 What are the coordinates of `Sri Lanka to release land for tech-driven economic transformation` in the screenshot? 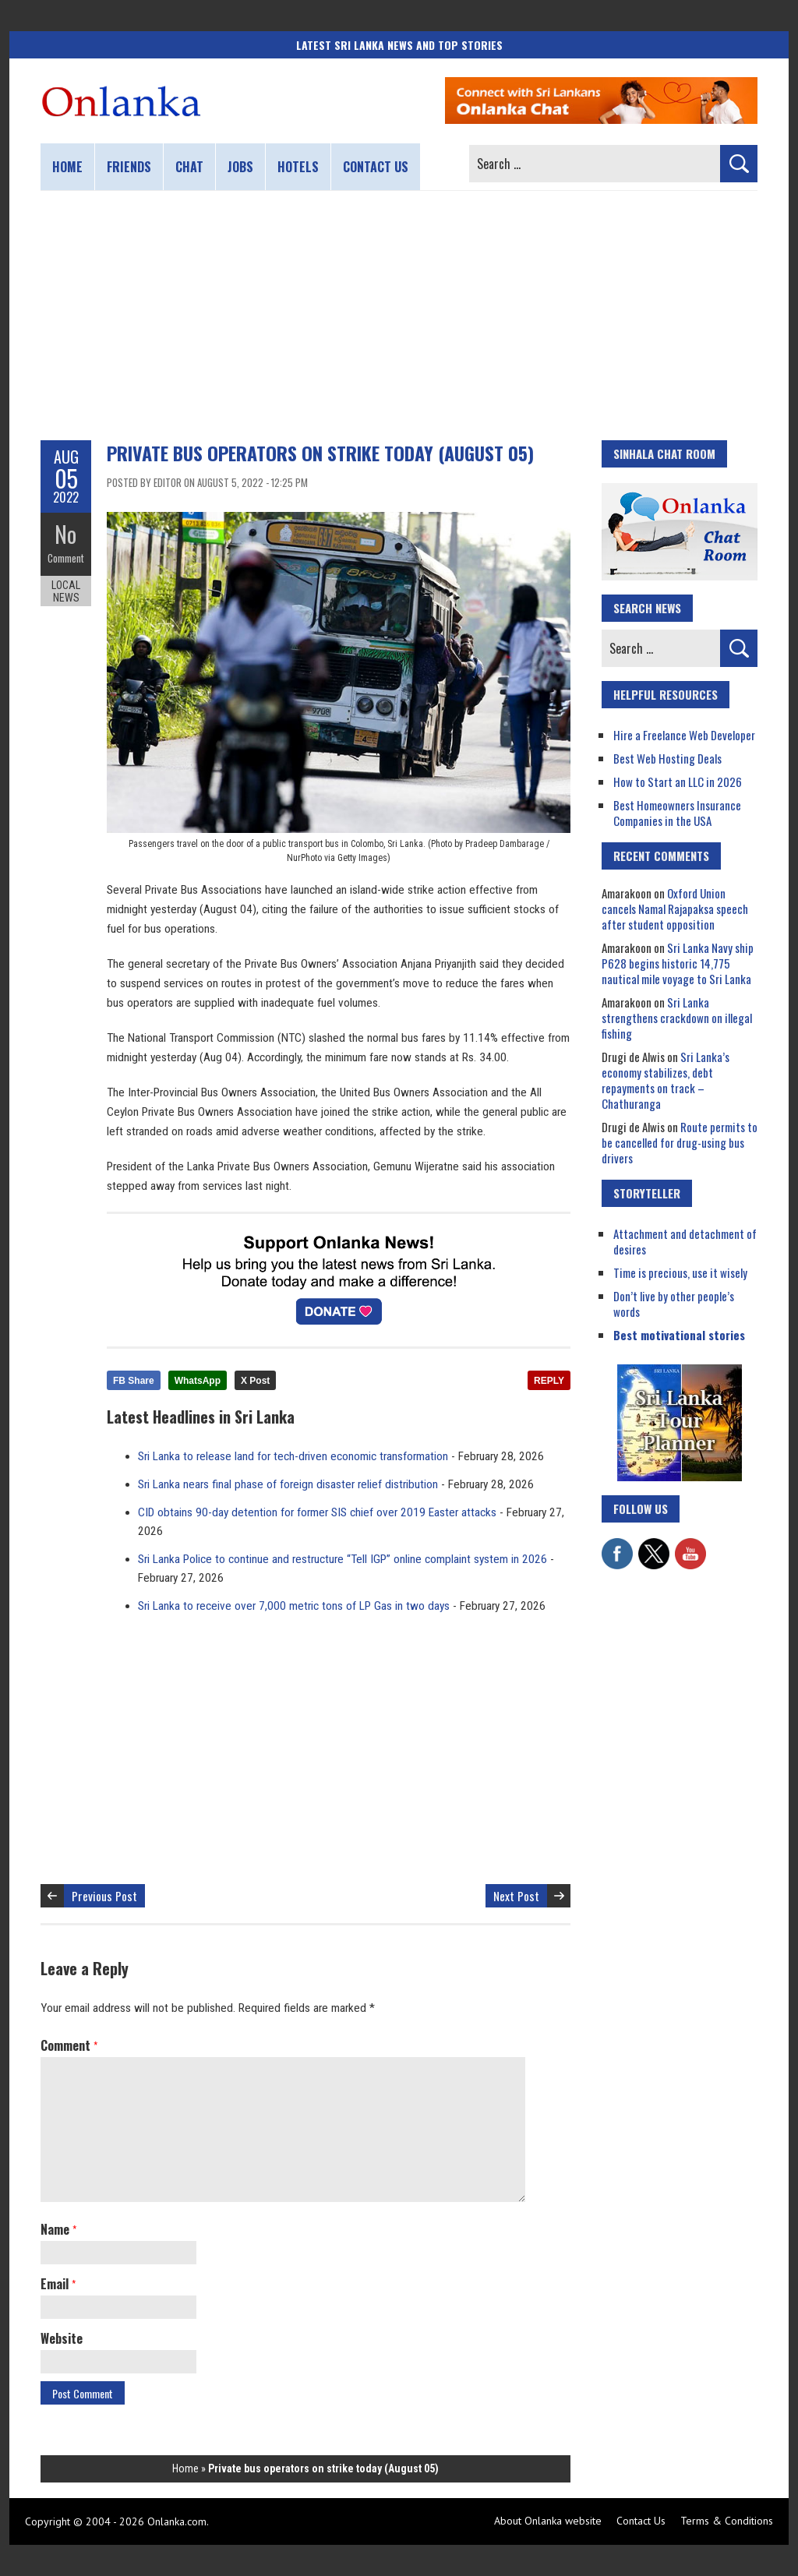 It's located at (293, 1456).